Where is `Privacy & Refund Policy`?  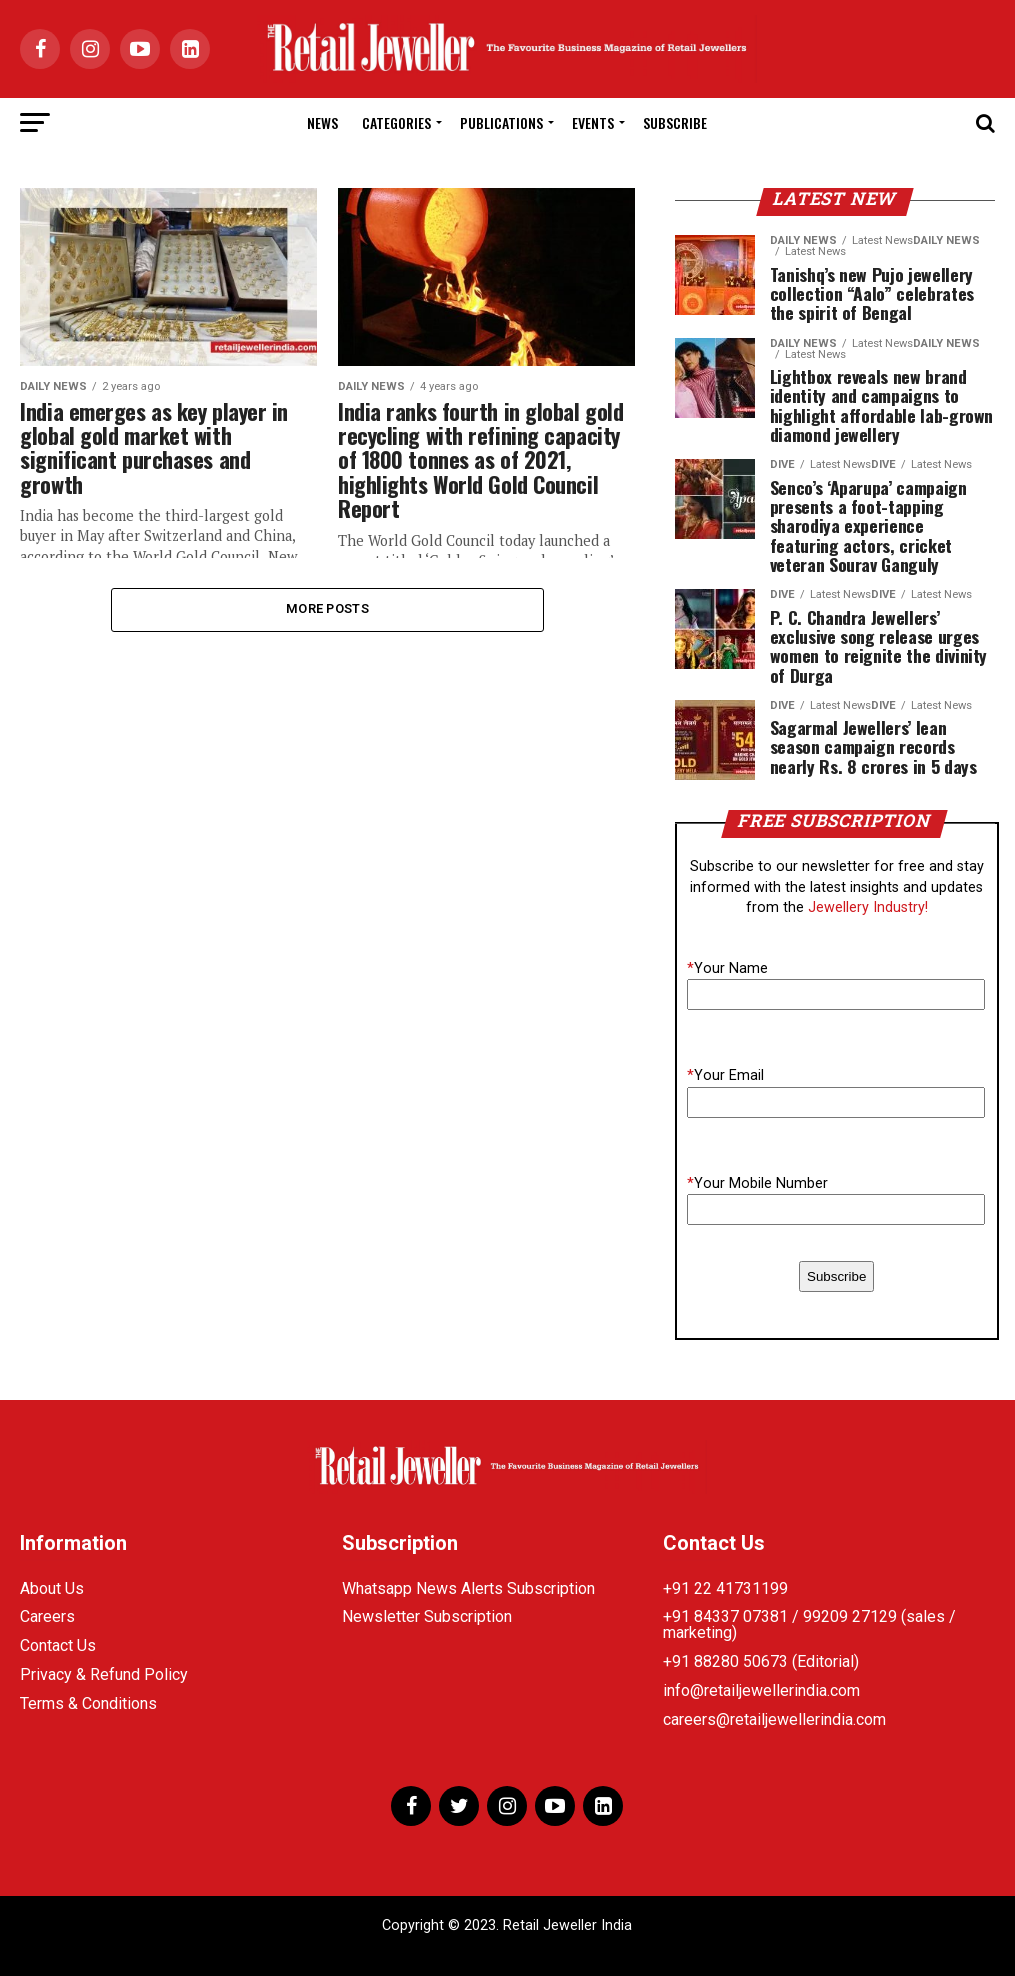
Privacy & Refund Policy is located at coordinates (104, 1674).